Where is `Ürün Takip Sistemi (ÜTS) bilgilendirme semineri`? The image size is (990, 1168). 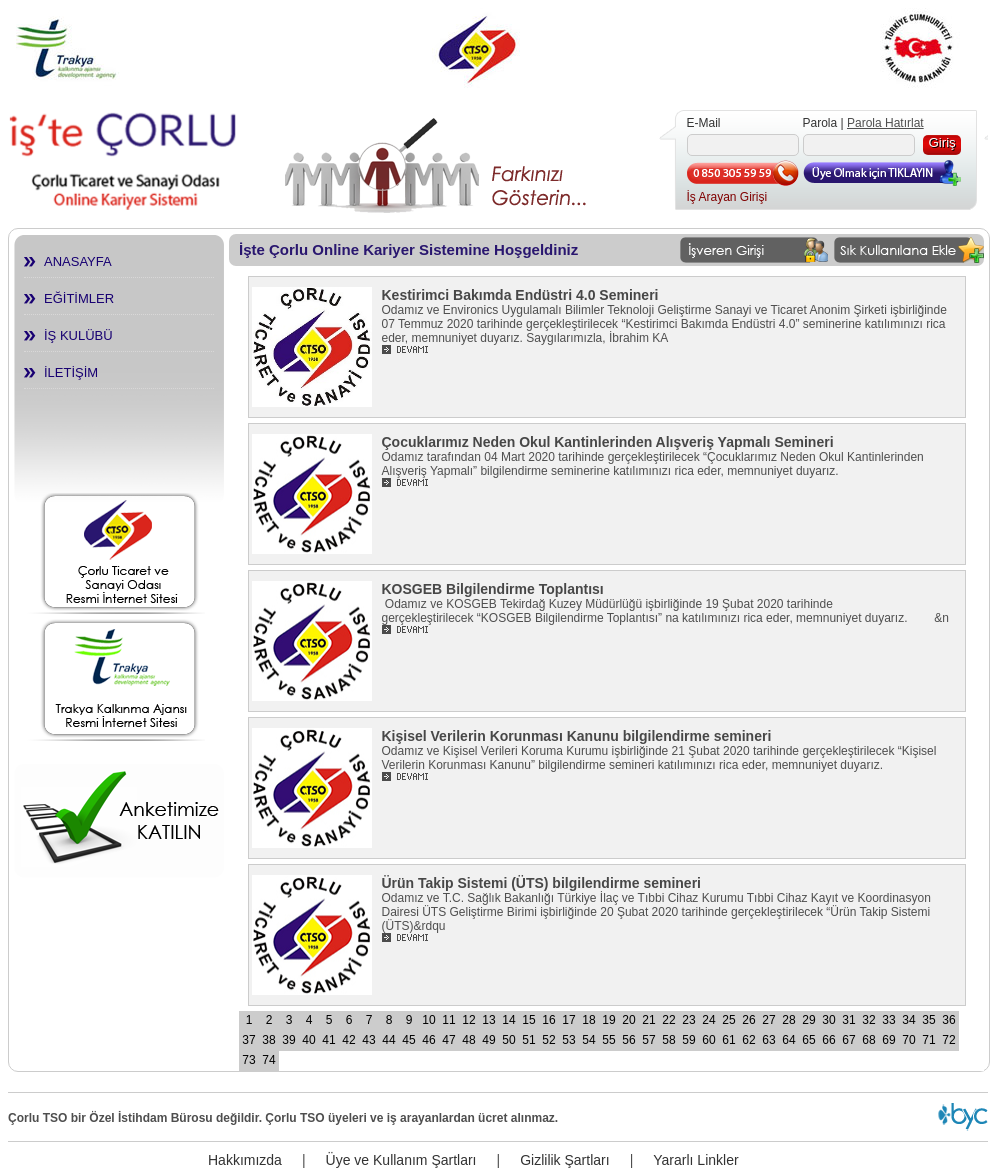
Ürün Takip Sistemi (ÜTS) bilgilendirme semineri is located at coordinates (541, 883).